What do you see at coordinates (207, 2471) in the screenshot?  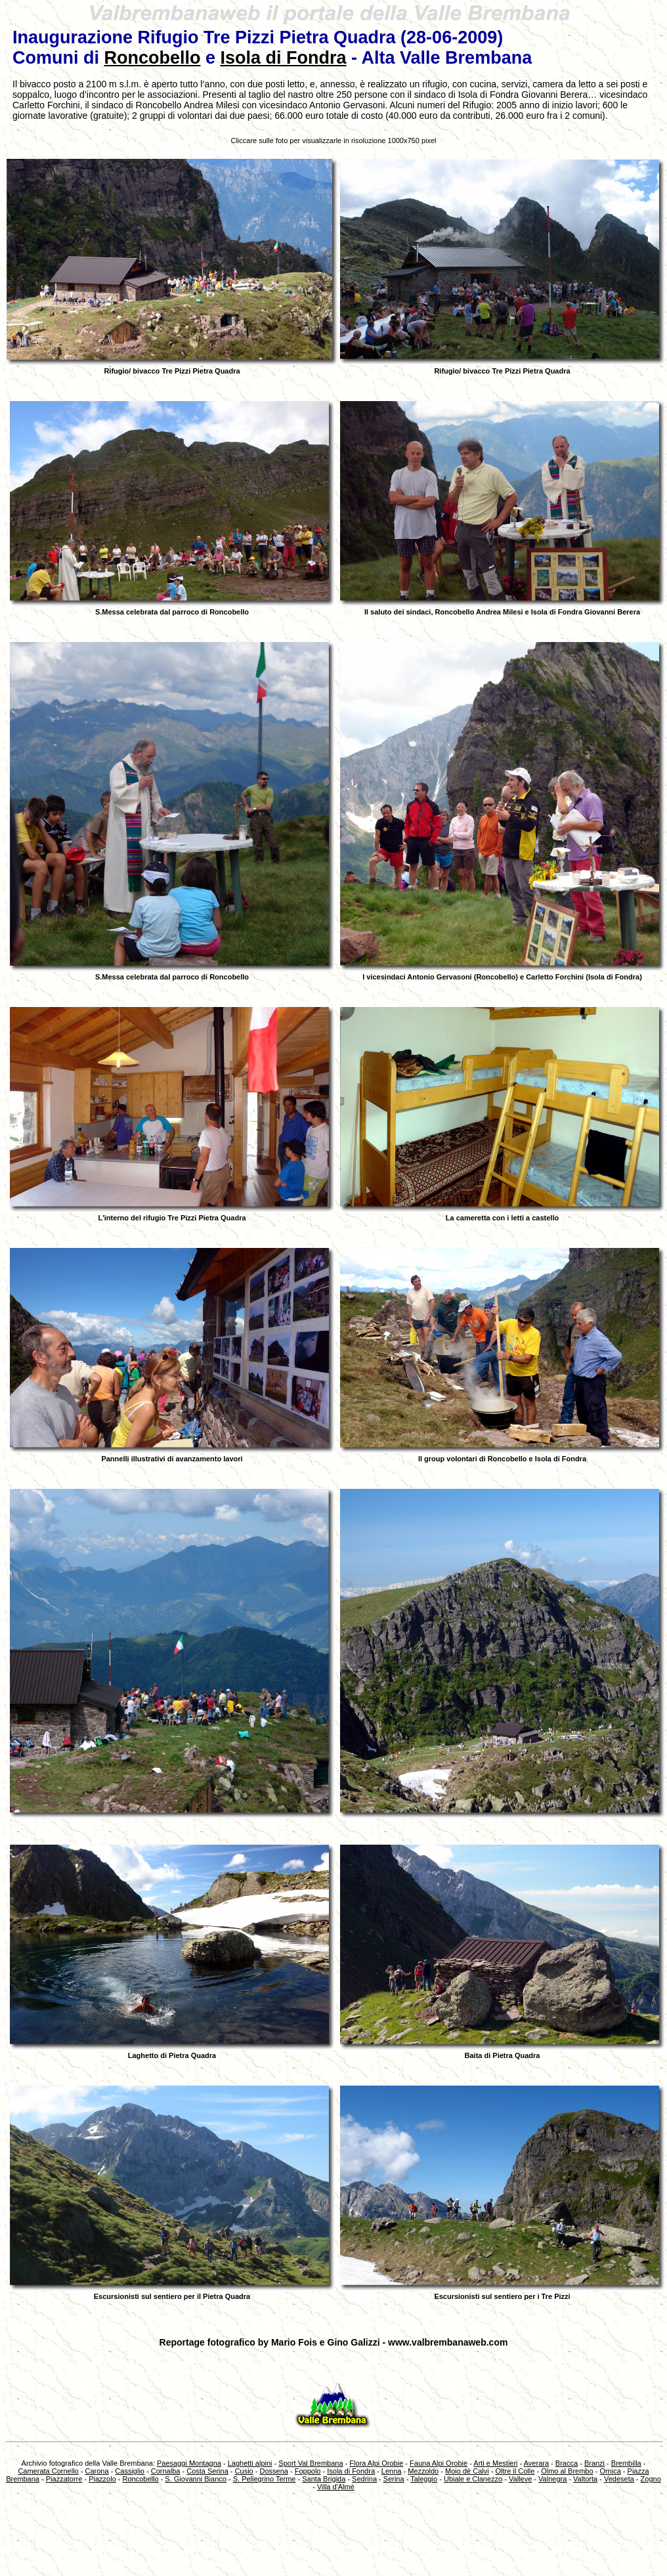 I see `Costa Serina` at bounding box center [207, 2471].